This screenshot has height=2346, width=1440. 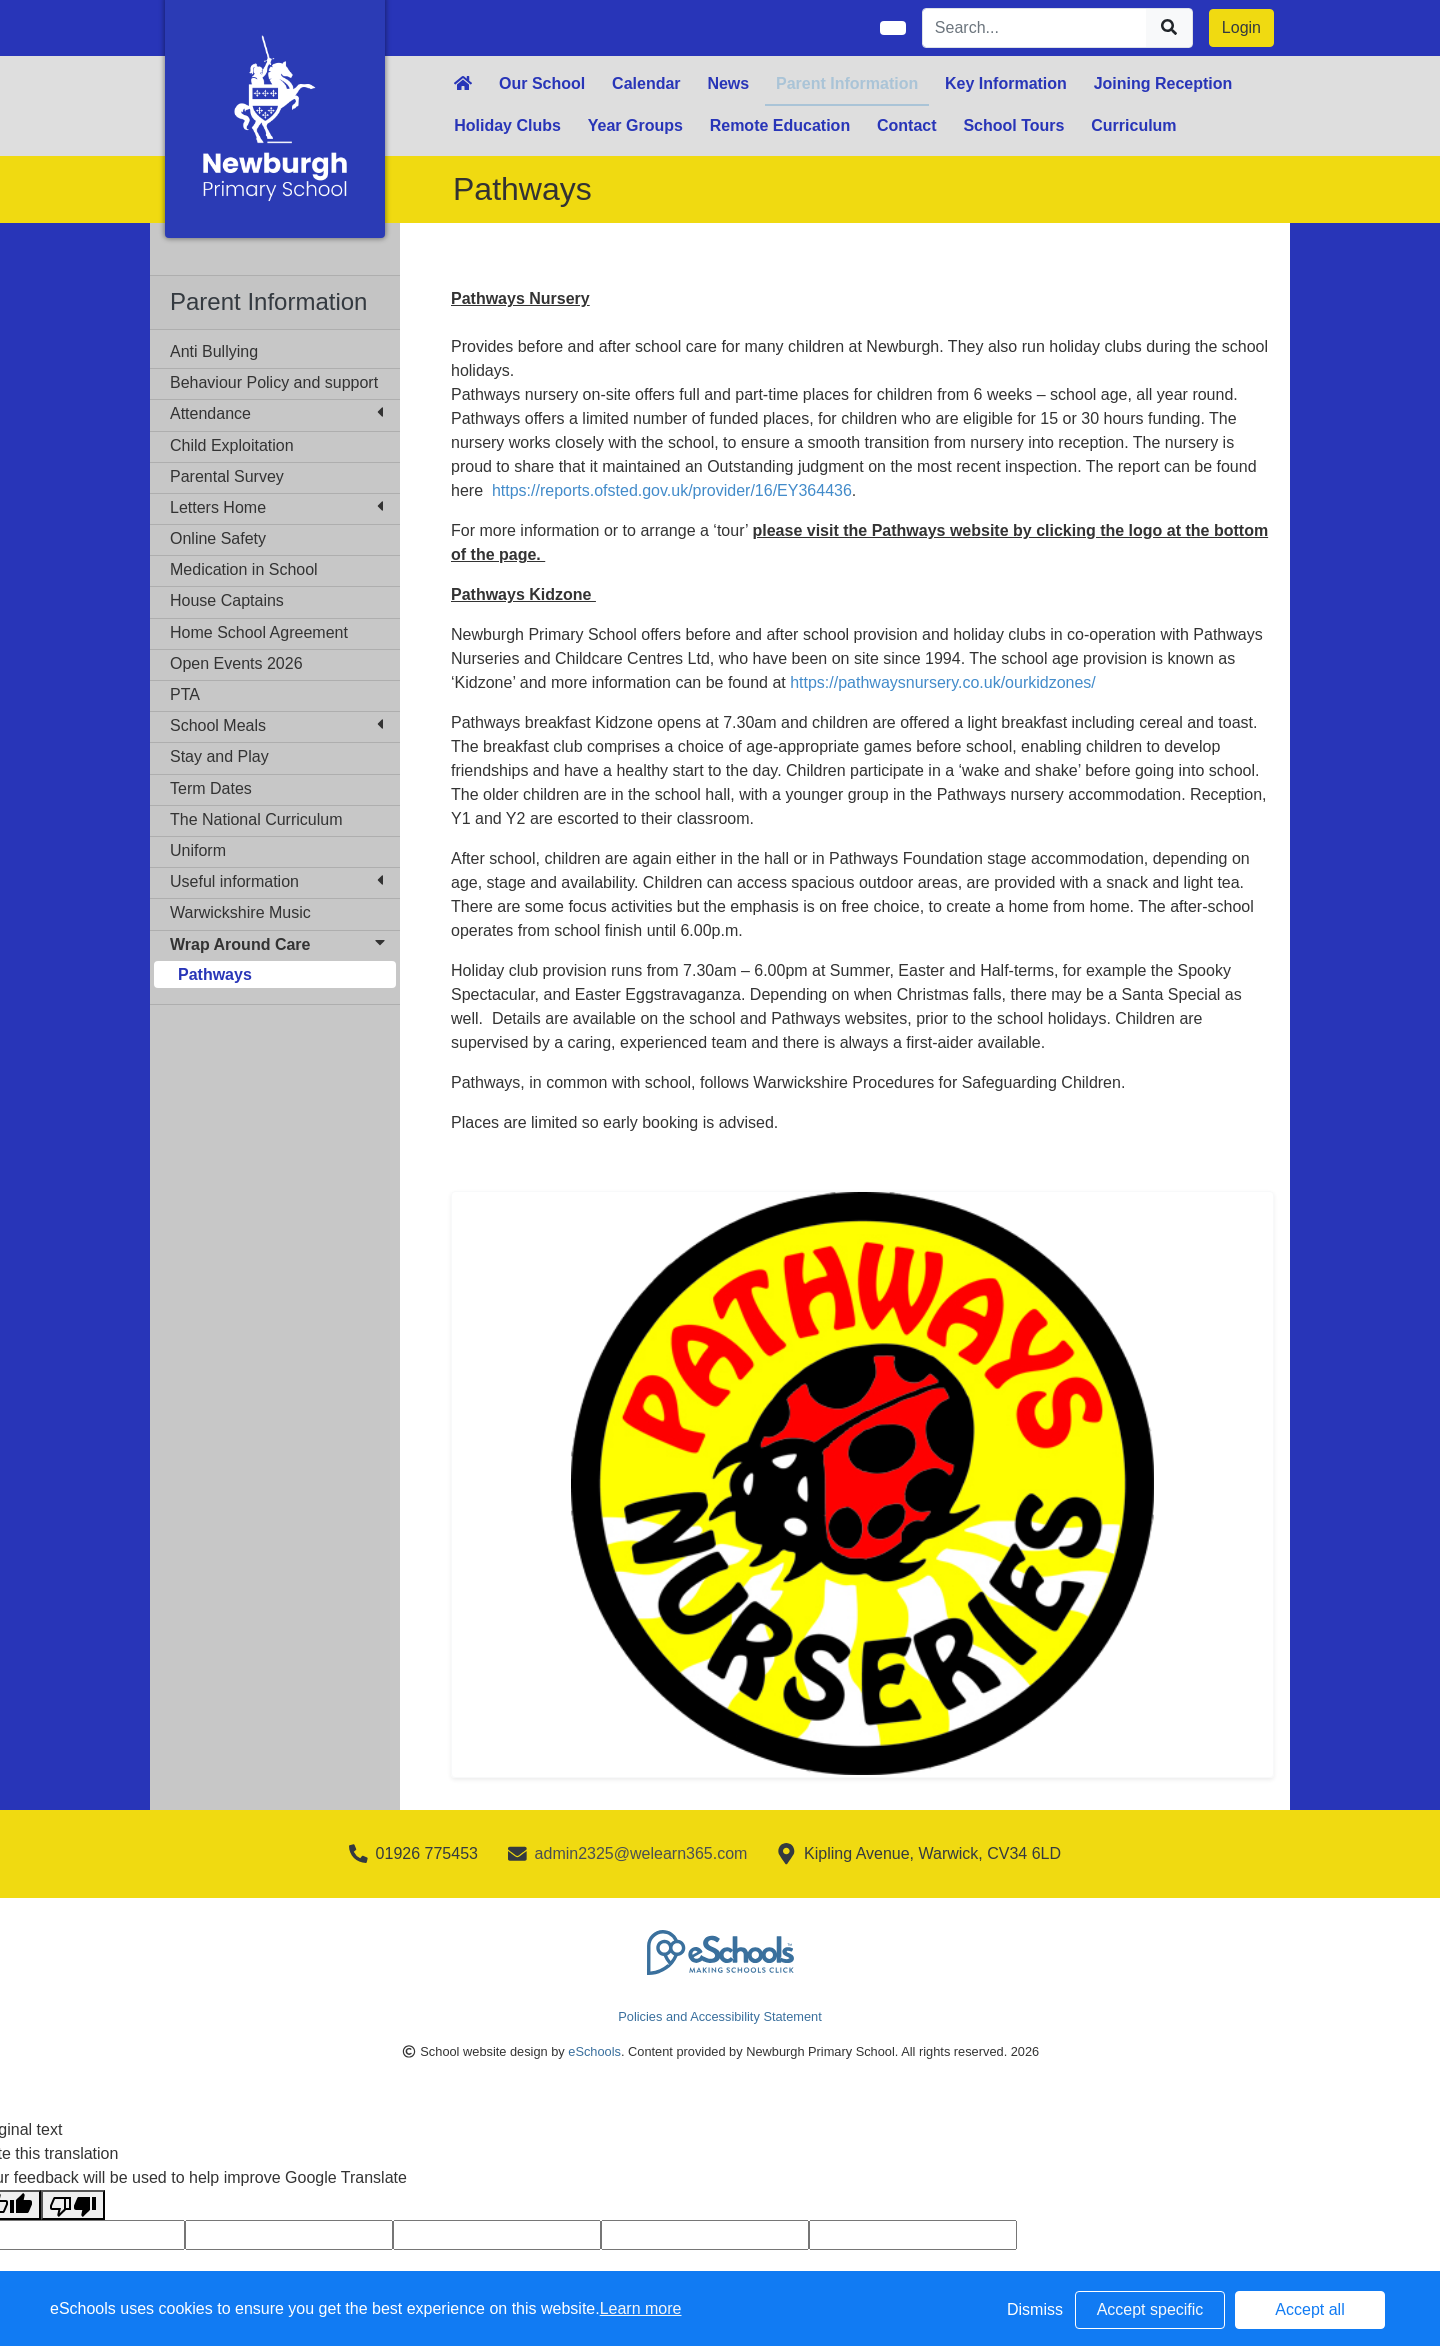 I want to click on The National Curriculum, so click(x=256, y=819).